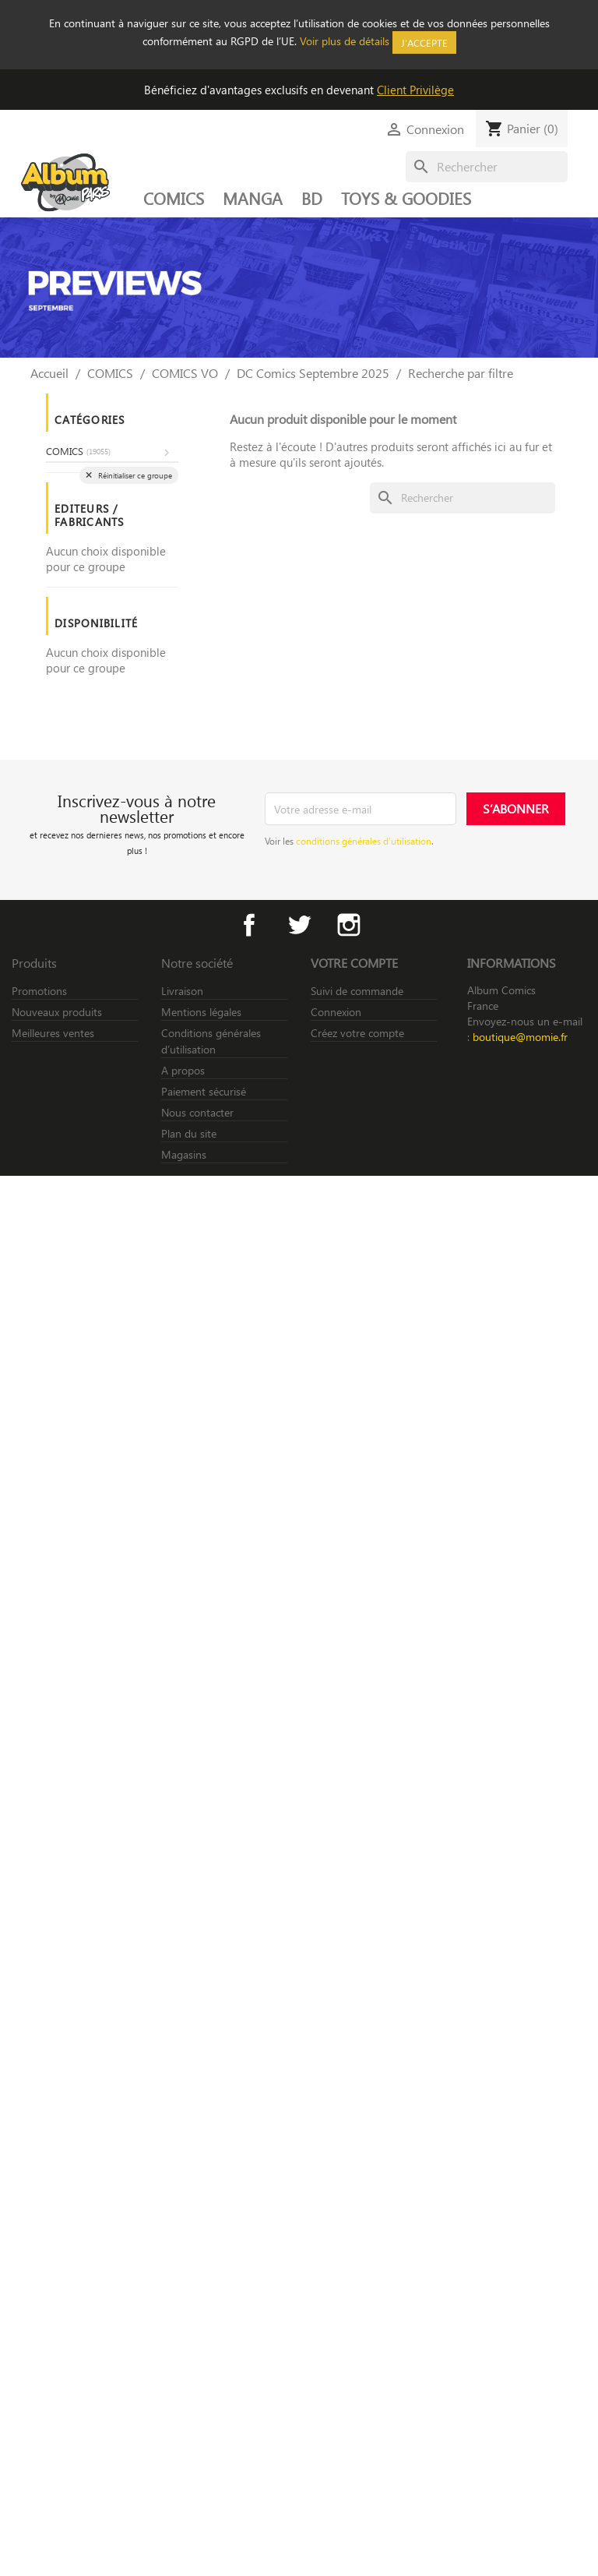 The height and width of the screenshot is (2576, 598). I want to click on BD, so click(311, 198).